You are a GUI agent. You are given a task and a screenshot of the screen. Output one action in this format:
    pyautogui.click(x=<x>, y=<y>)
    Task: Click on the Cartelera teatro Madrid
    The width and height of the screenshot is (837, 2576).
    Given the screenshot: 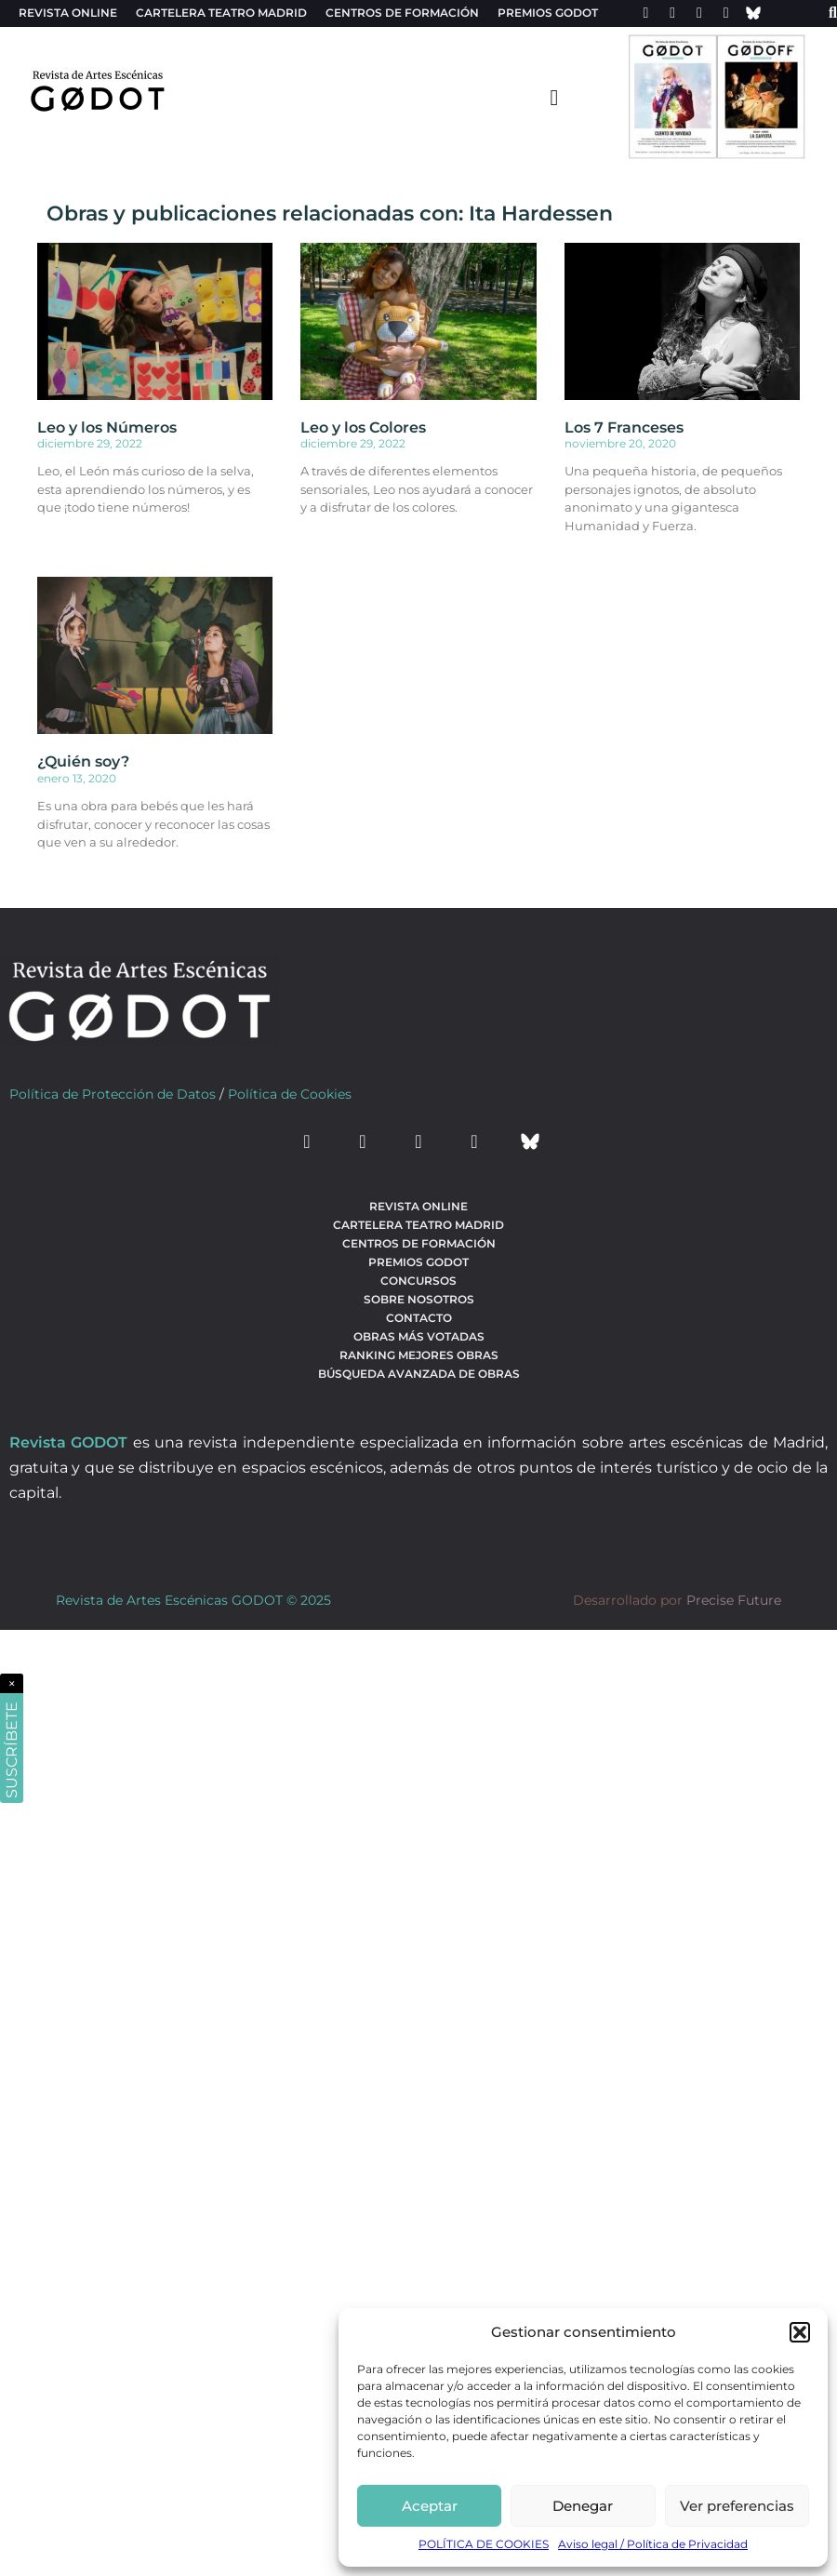 What is the action you would take?
    pyautogui.click(x=221, y=13)
    